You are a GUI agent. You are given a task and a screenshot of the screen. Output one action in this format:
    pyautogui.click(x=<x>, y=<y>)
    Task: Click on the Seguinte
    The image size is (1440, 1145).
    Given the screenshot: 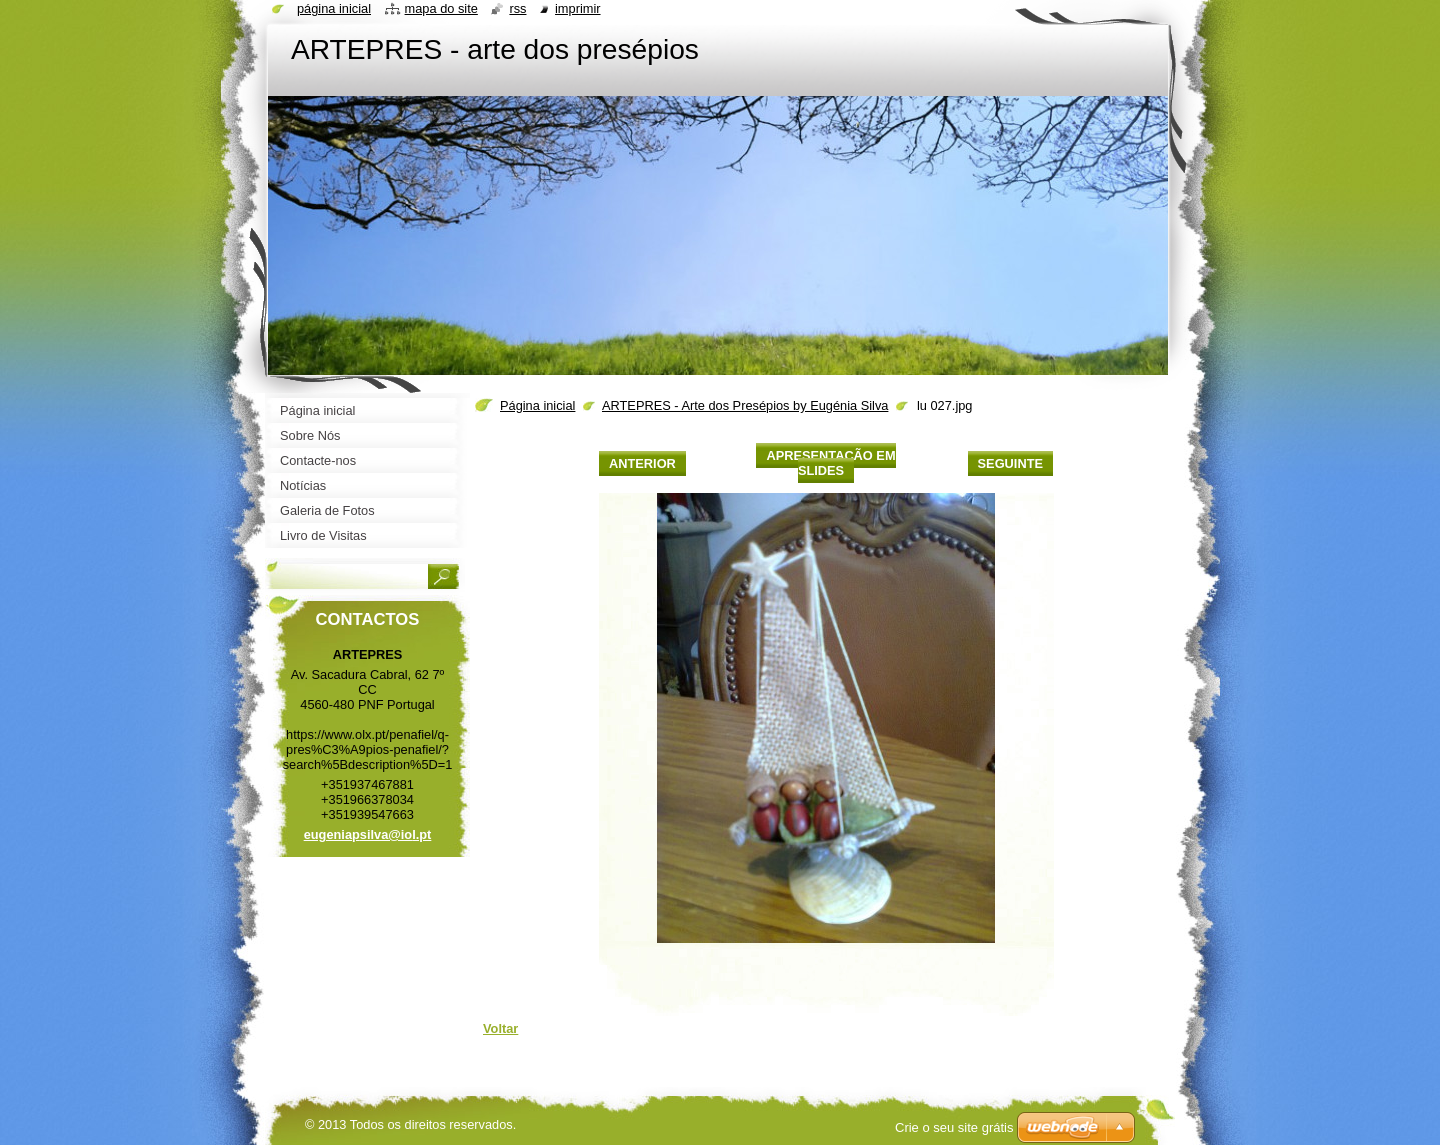 What is the action you would take?
    pyautogui.click(x=1010, y=463)
    